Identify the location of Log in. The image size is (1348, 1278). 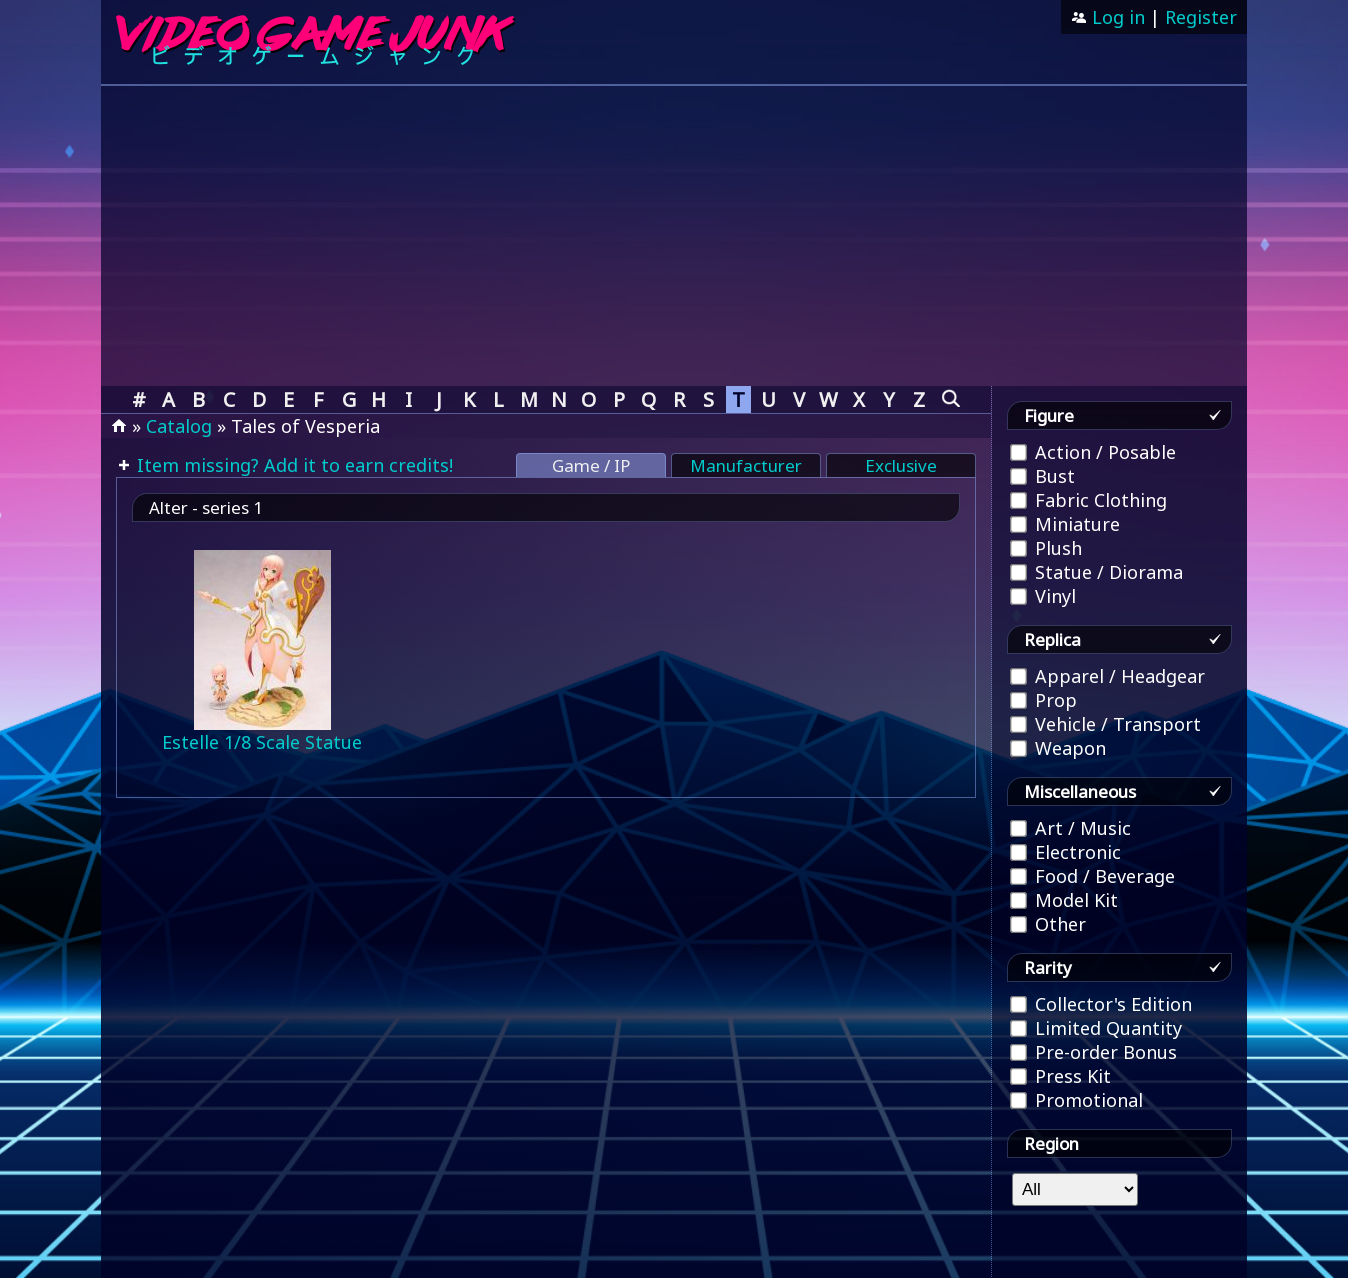
(1116, 17).